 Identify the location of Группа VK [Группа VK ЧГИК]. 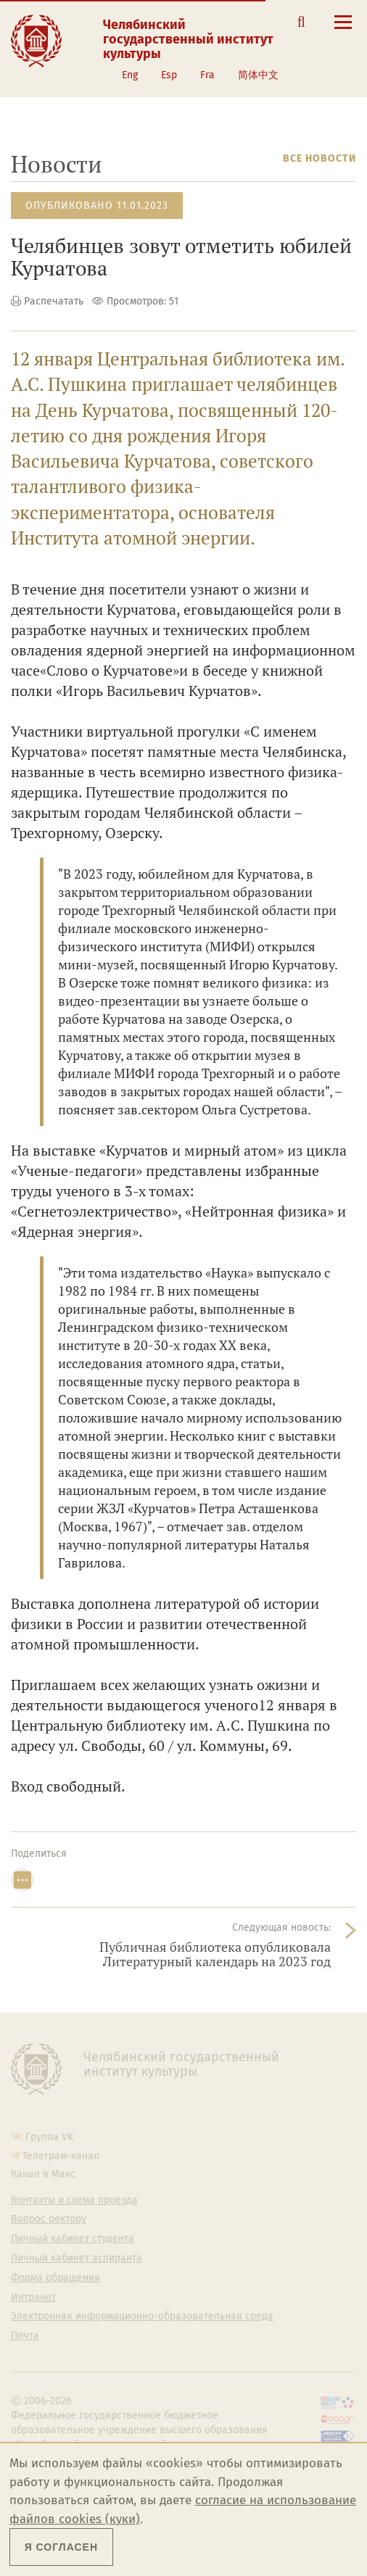
(49, 2137).